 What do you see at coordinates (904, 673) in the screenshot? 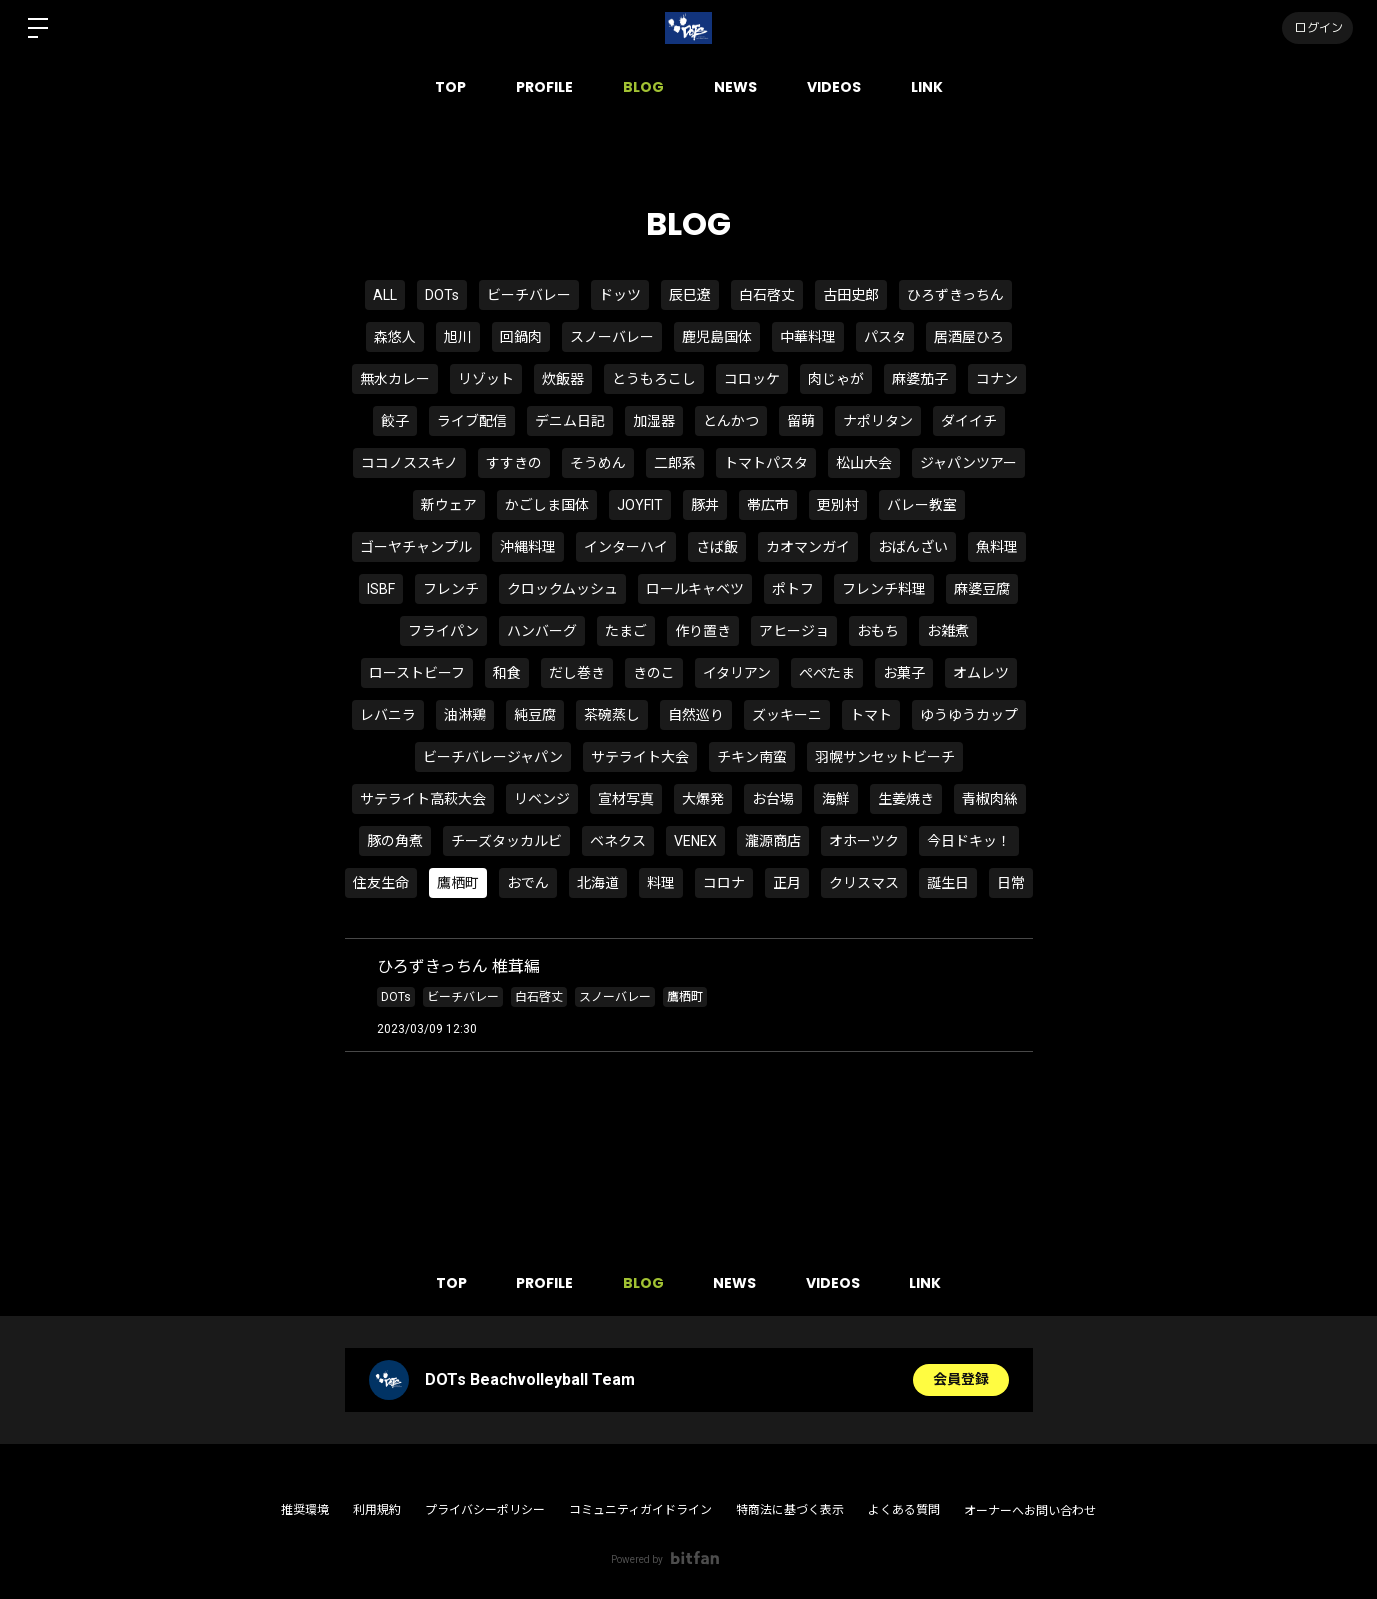
I see `お菓子` at bounding box center [904, 673].